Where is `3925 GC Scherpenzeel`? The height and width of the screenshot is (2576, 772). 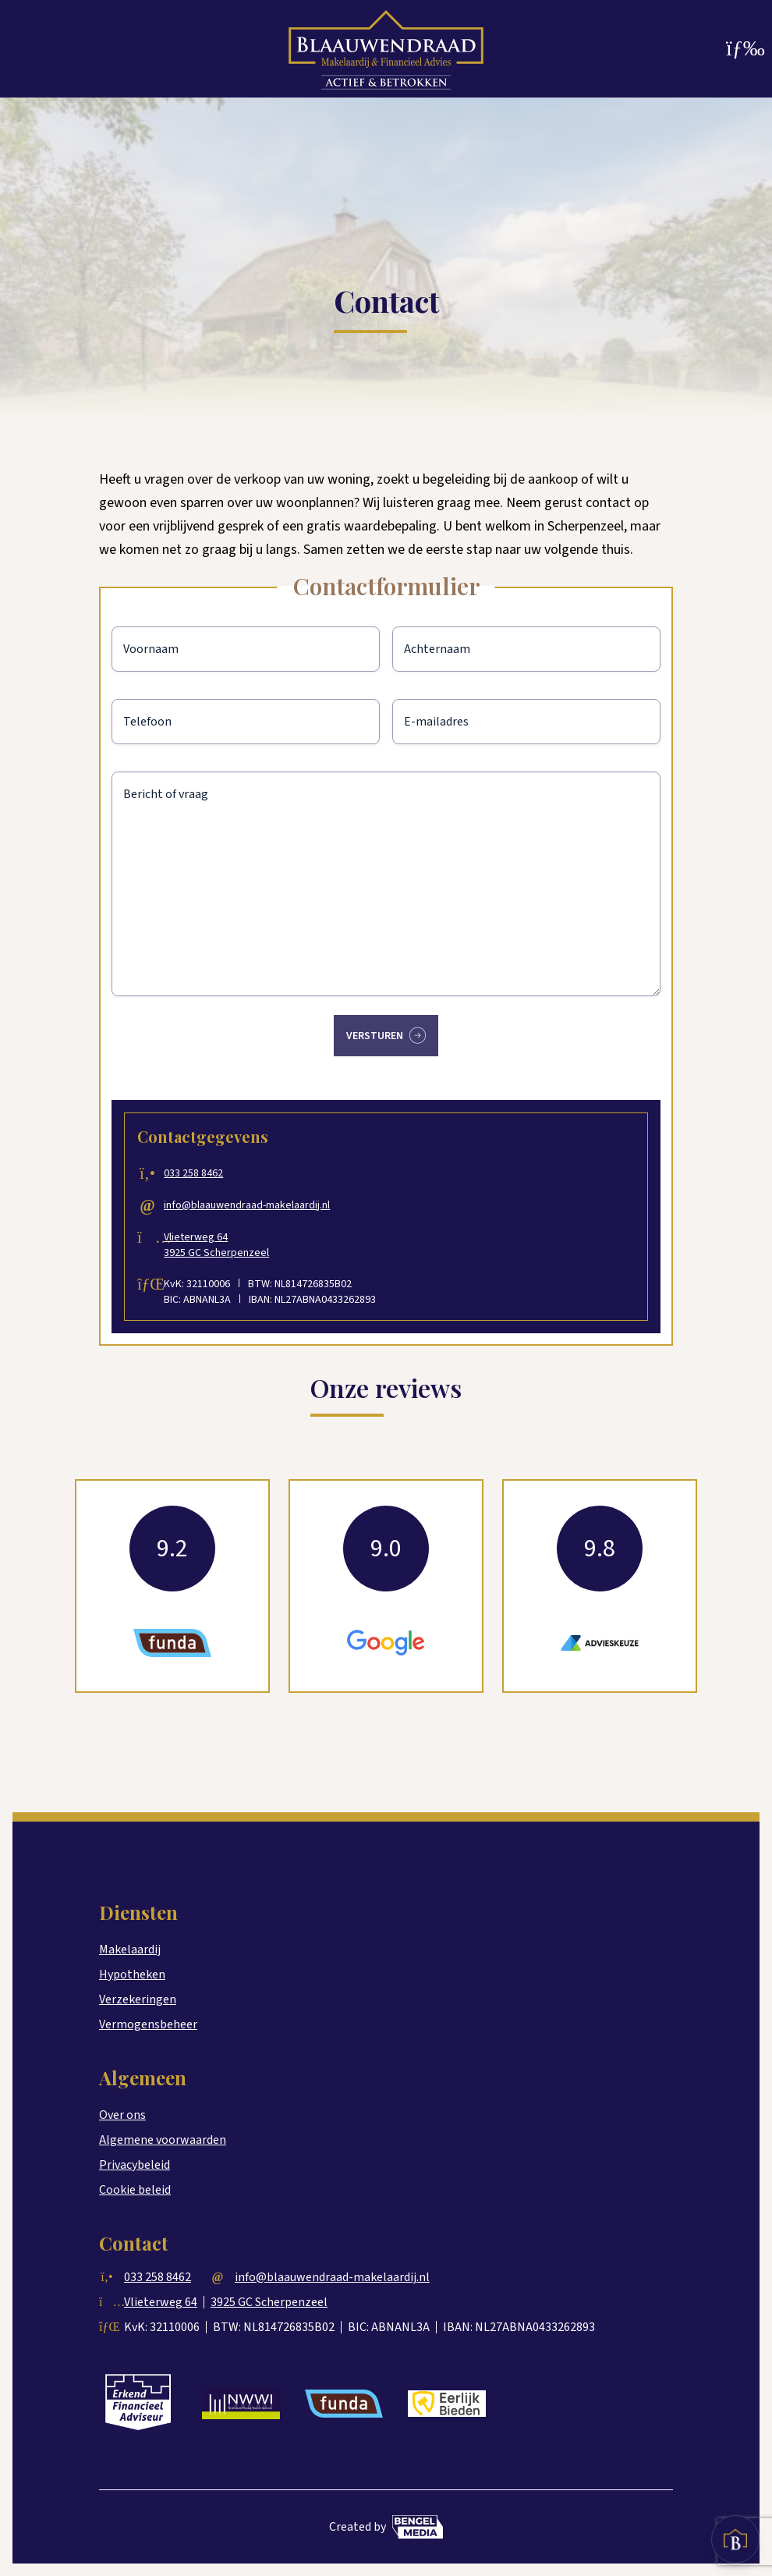
3925 GC Scherpenzeel is located at coordinates (269, 2302).